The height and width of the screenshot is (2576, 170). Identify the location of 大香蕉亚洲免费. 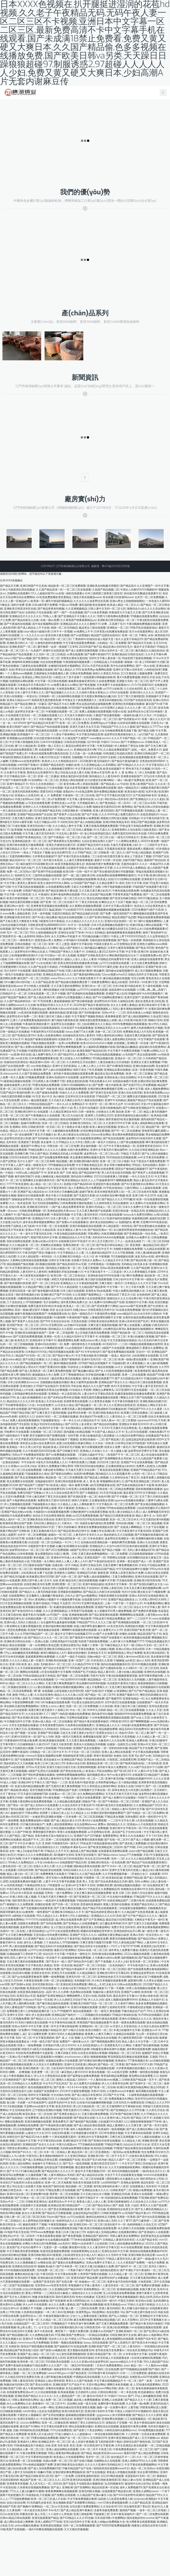
(32, 1980).